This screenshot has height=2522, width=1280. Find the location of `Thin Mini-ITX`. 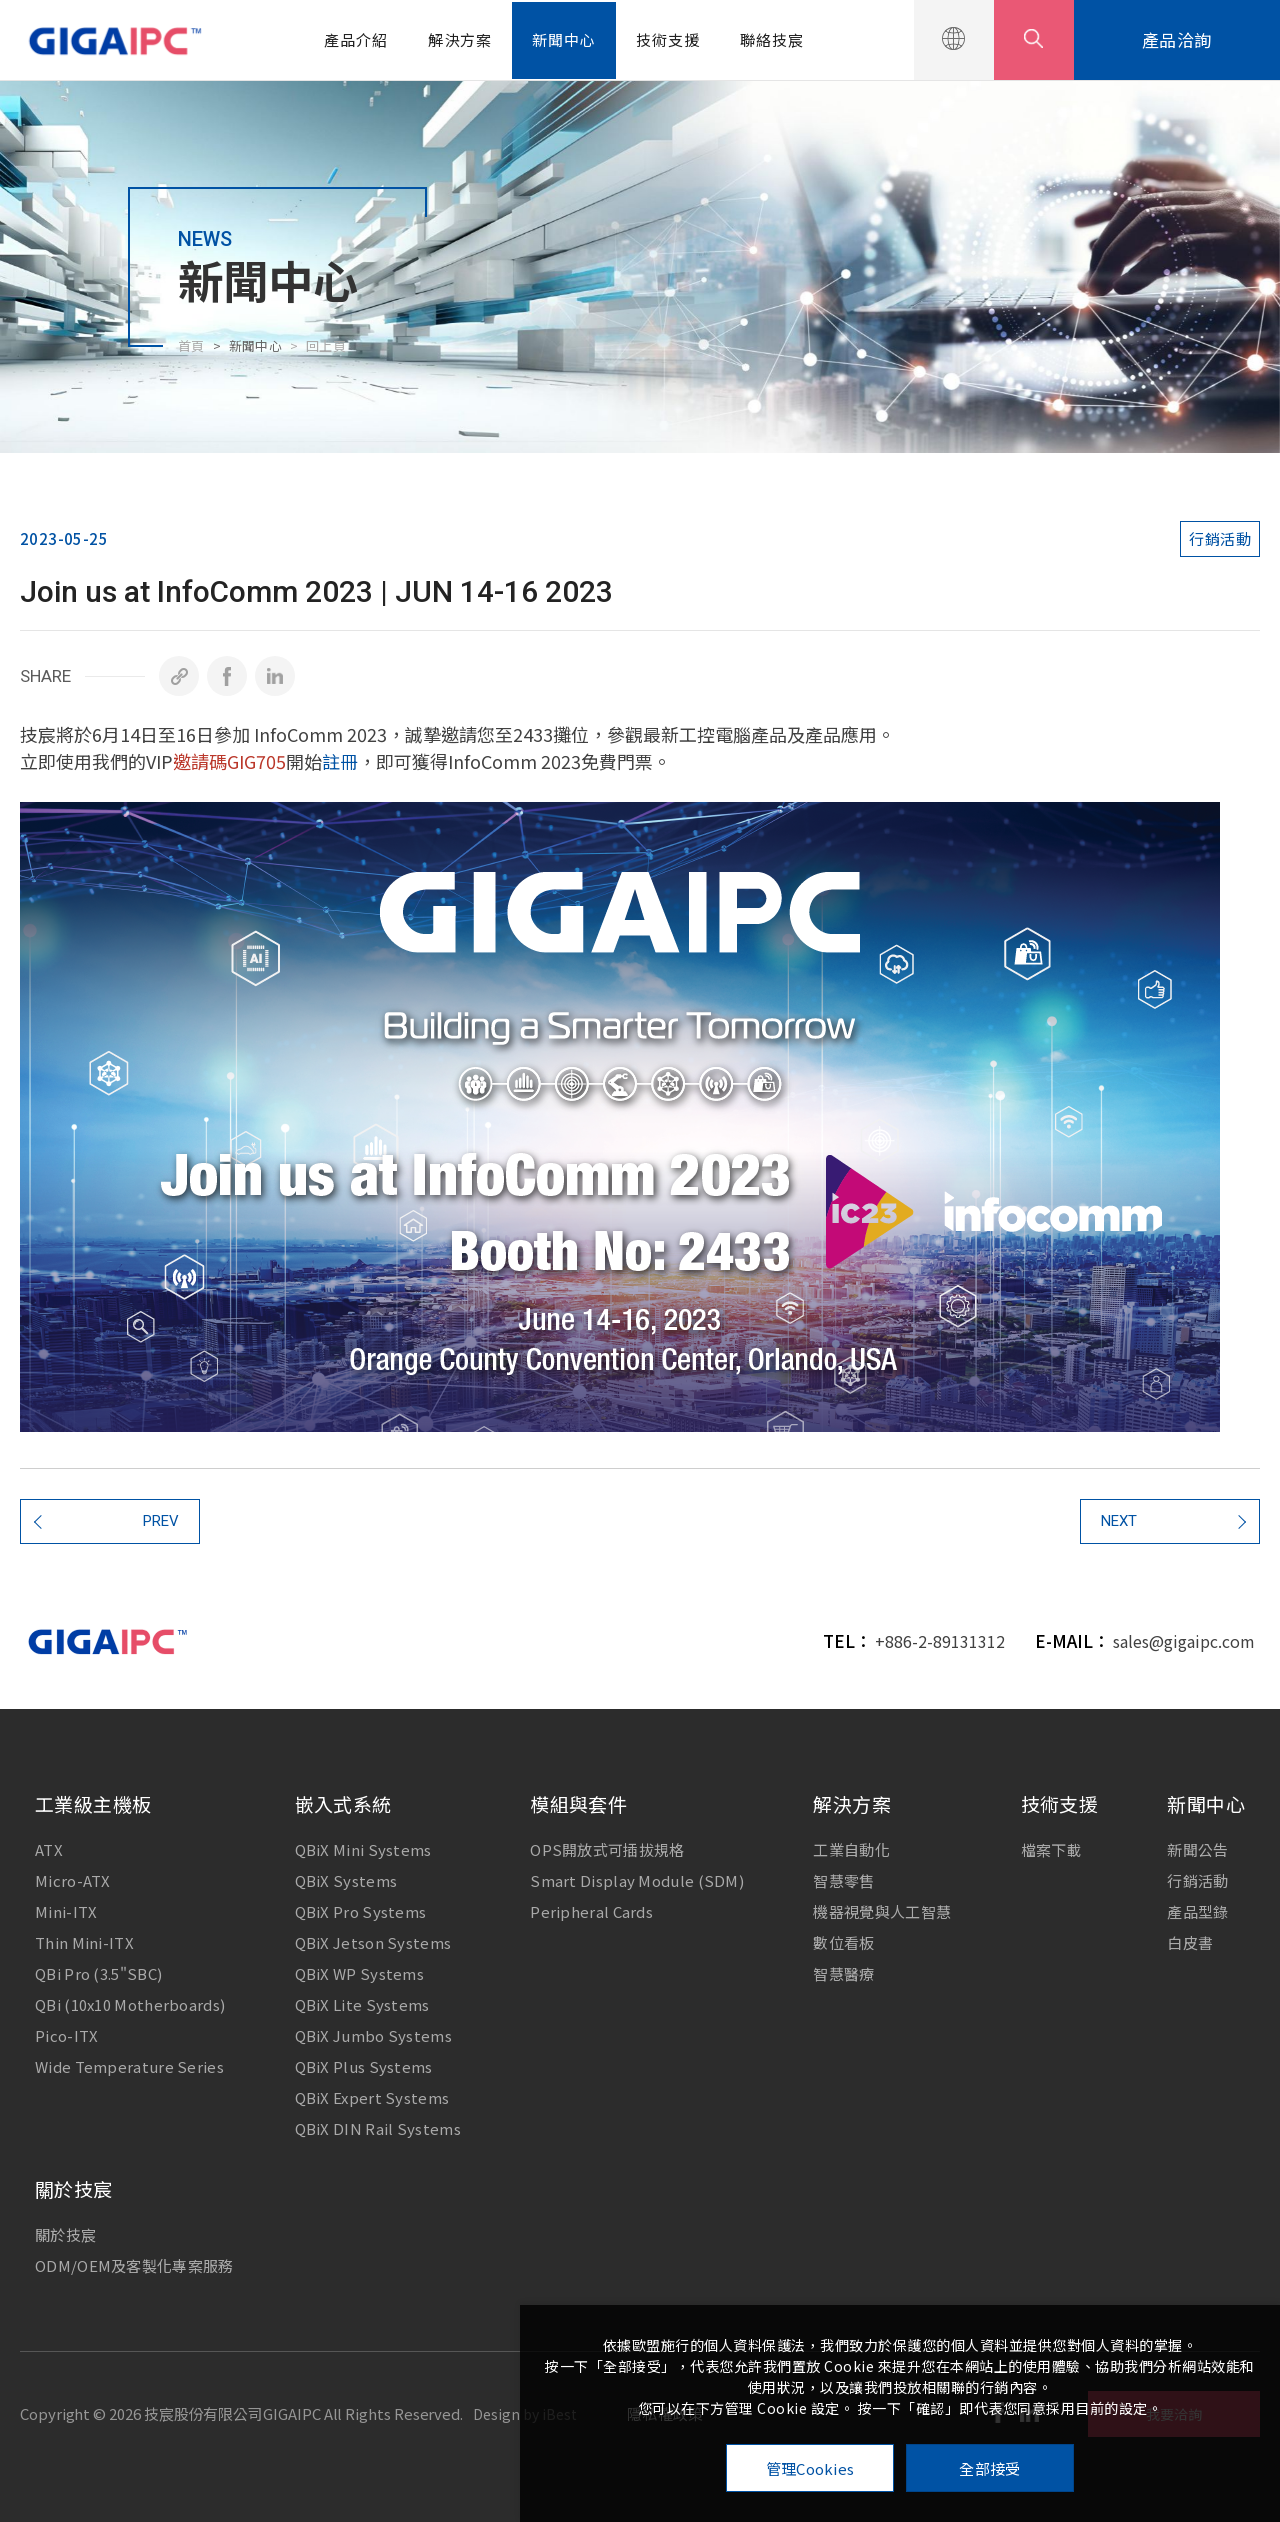

Thin Mini-ITX is located at coordinates (84, 1942).